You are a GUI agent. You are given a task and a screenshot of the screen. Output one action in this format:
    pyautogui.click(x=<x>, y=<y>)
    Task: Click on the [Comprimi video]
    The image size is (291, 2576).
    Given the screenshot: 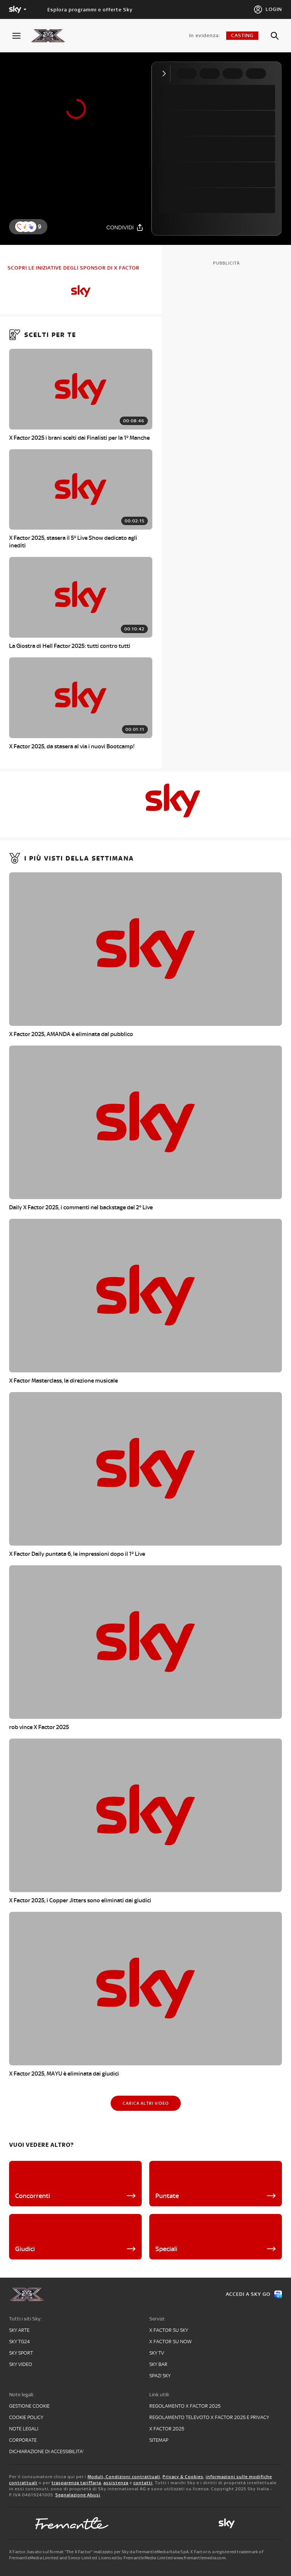 What is the action you would take?
    pyautogui.click(x=166, y=73)
    